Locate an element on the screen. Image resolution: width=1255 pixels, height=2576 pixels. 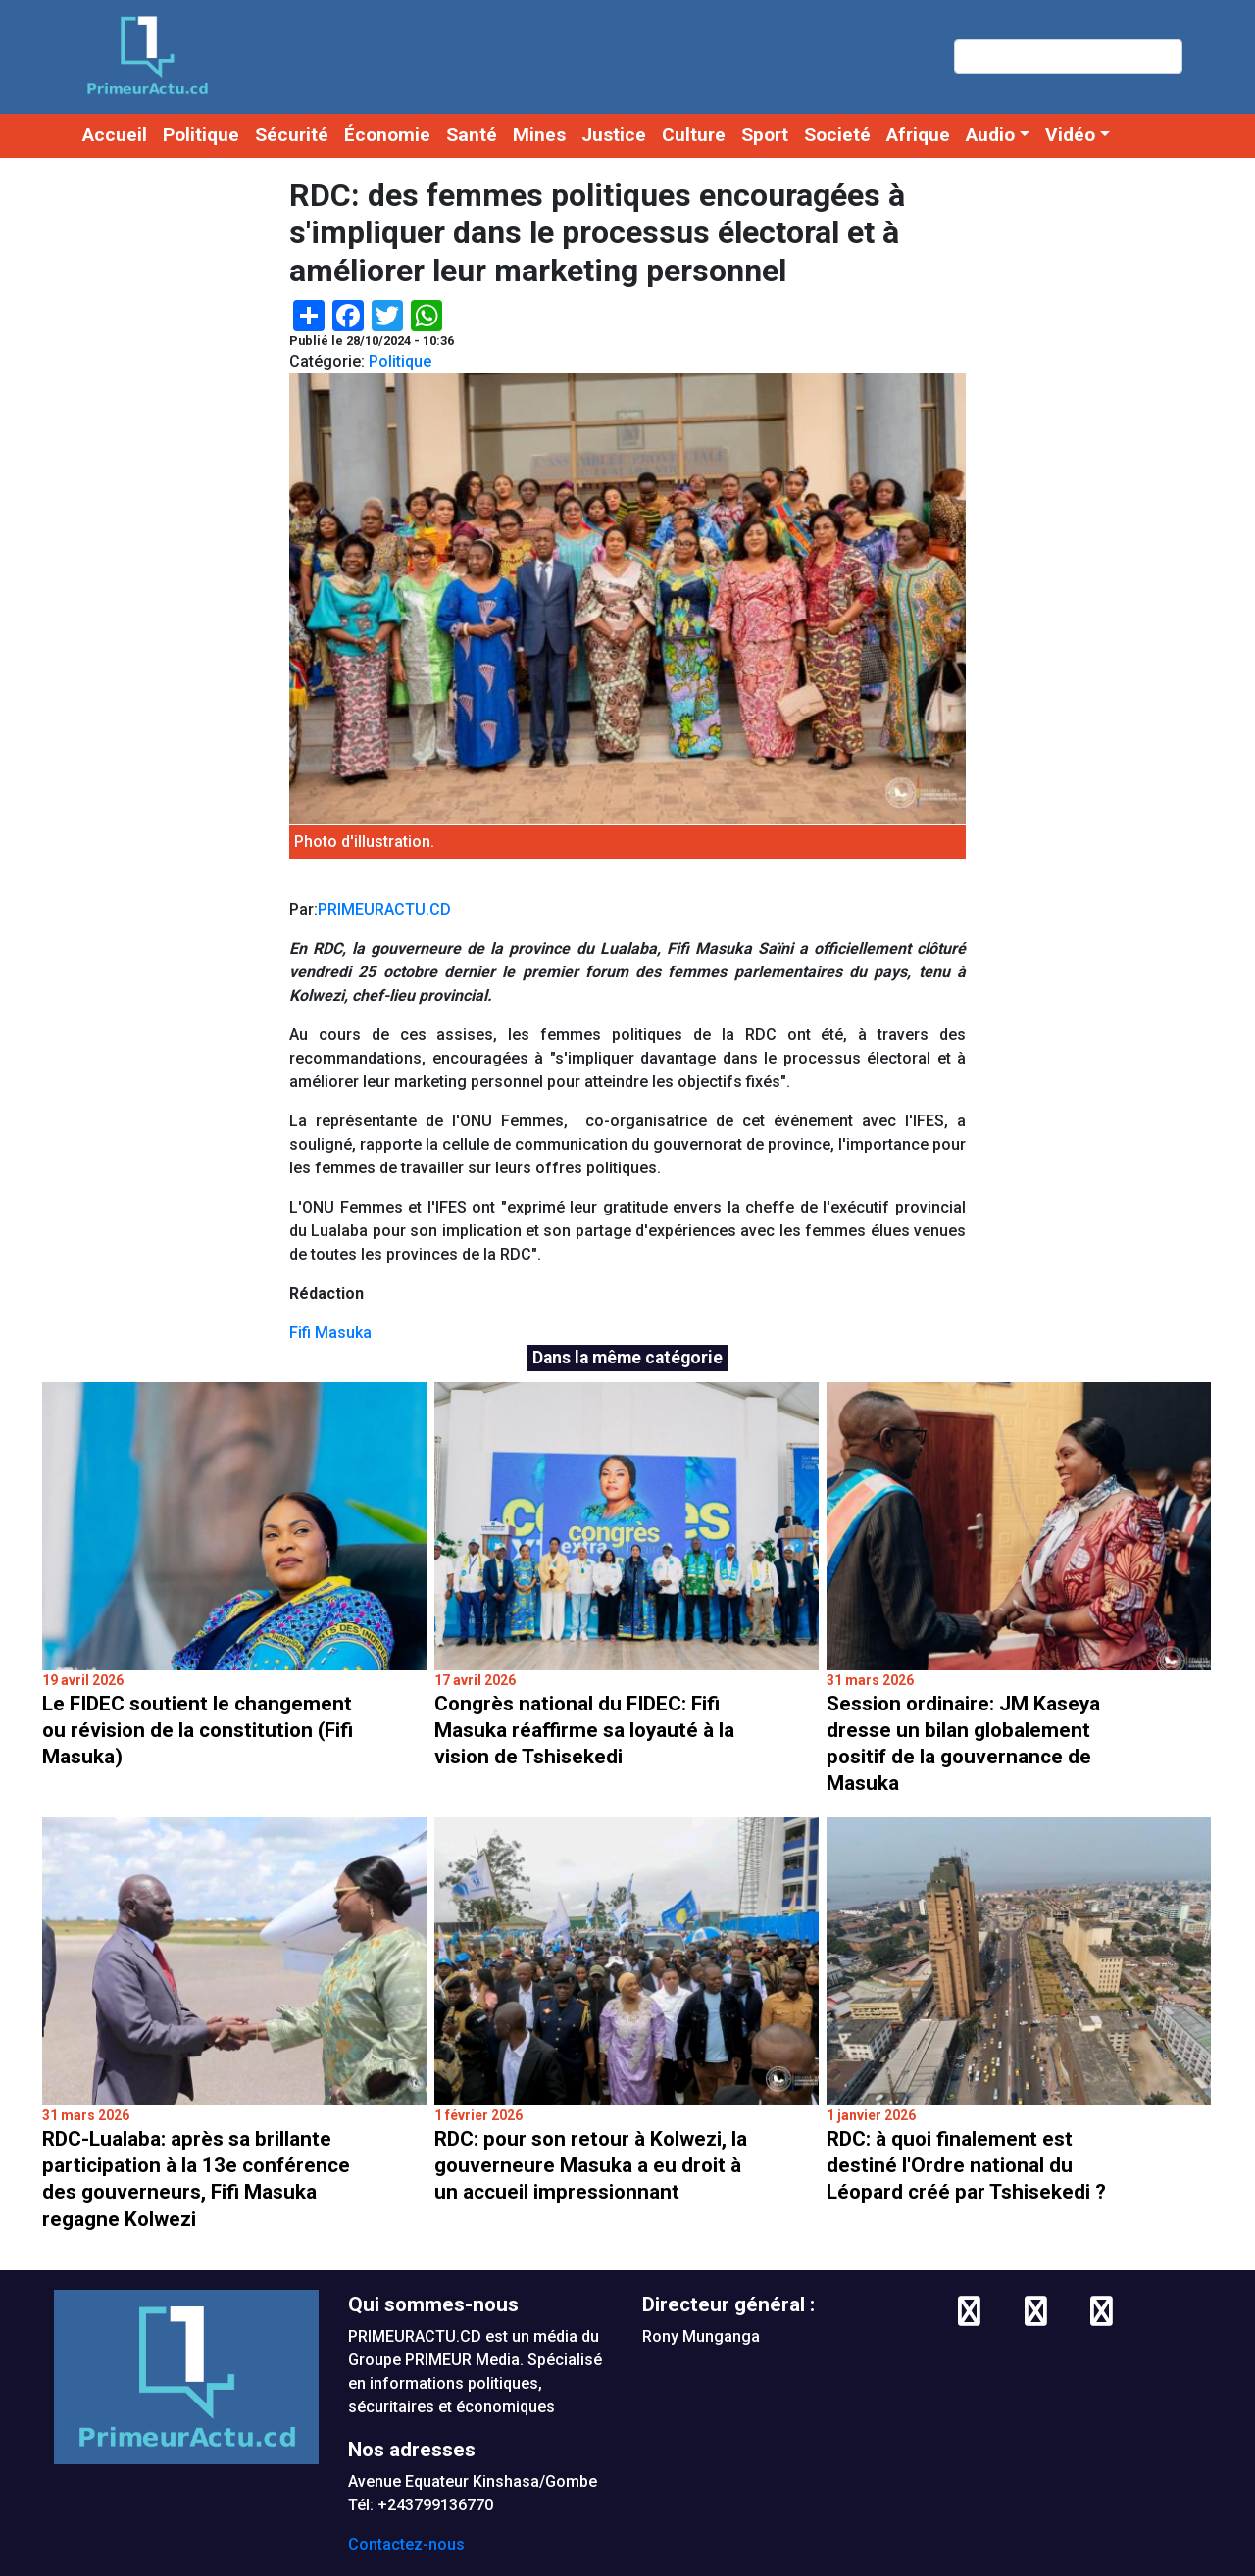
Sécurité is located at coordinates (291, 135).